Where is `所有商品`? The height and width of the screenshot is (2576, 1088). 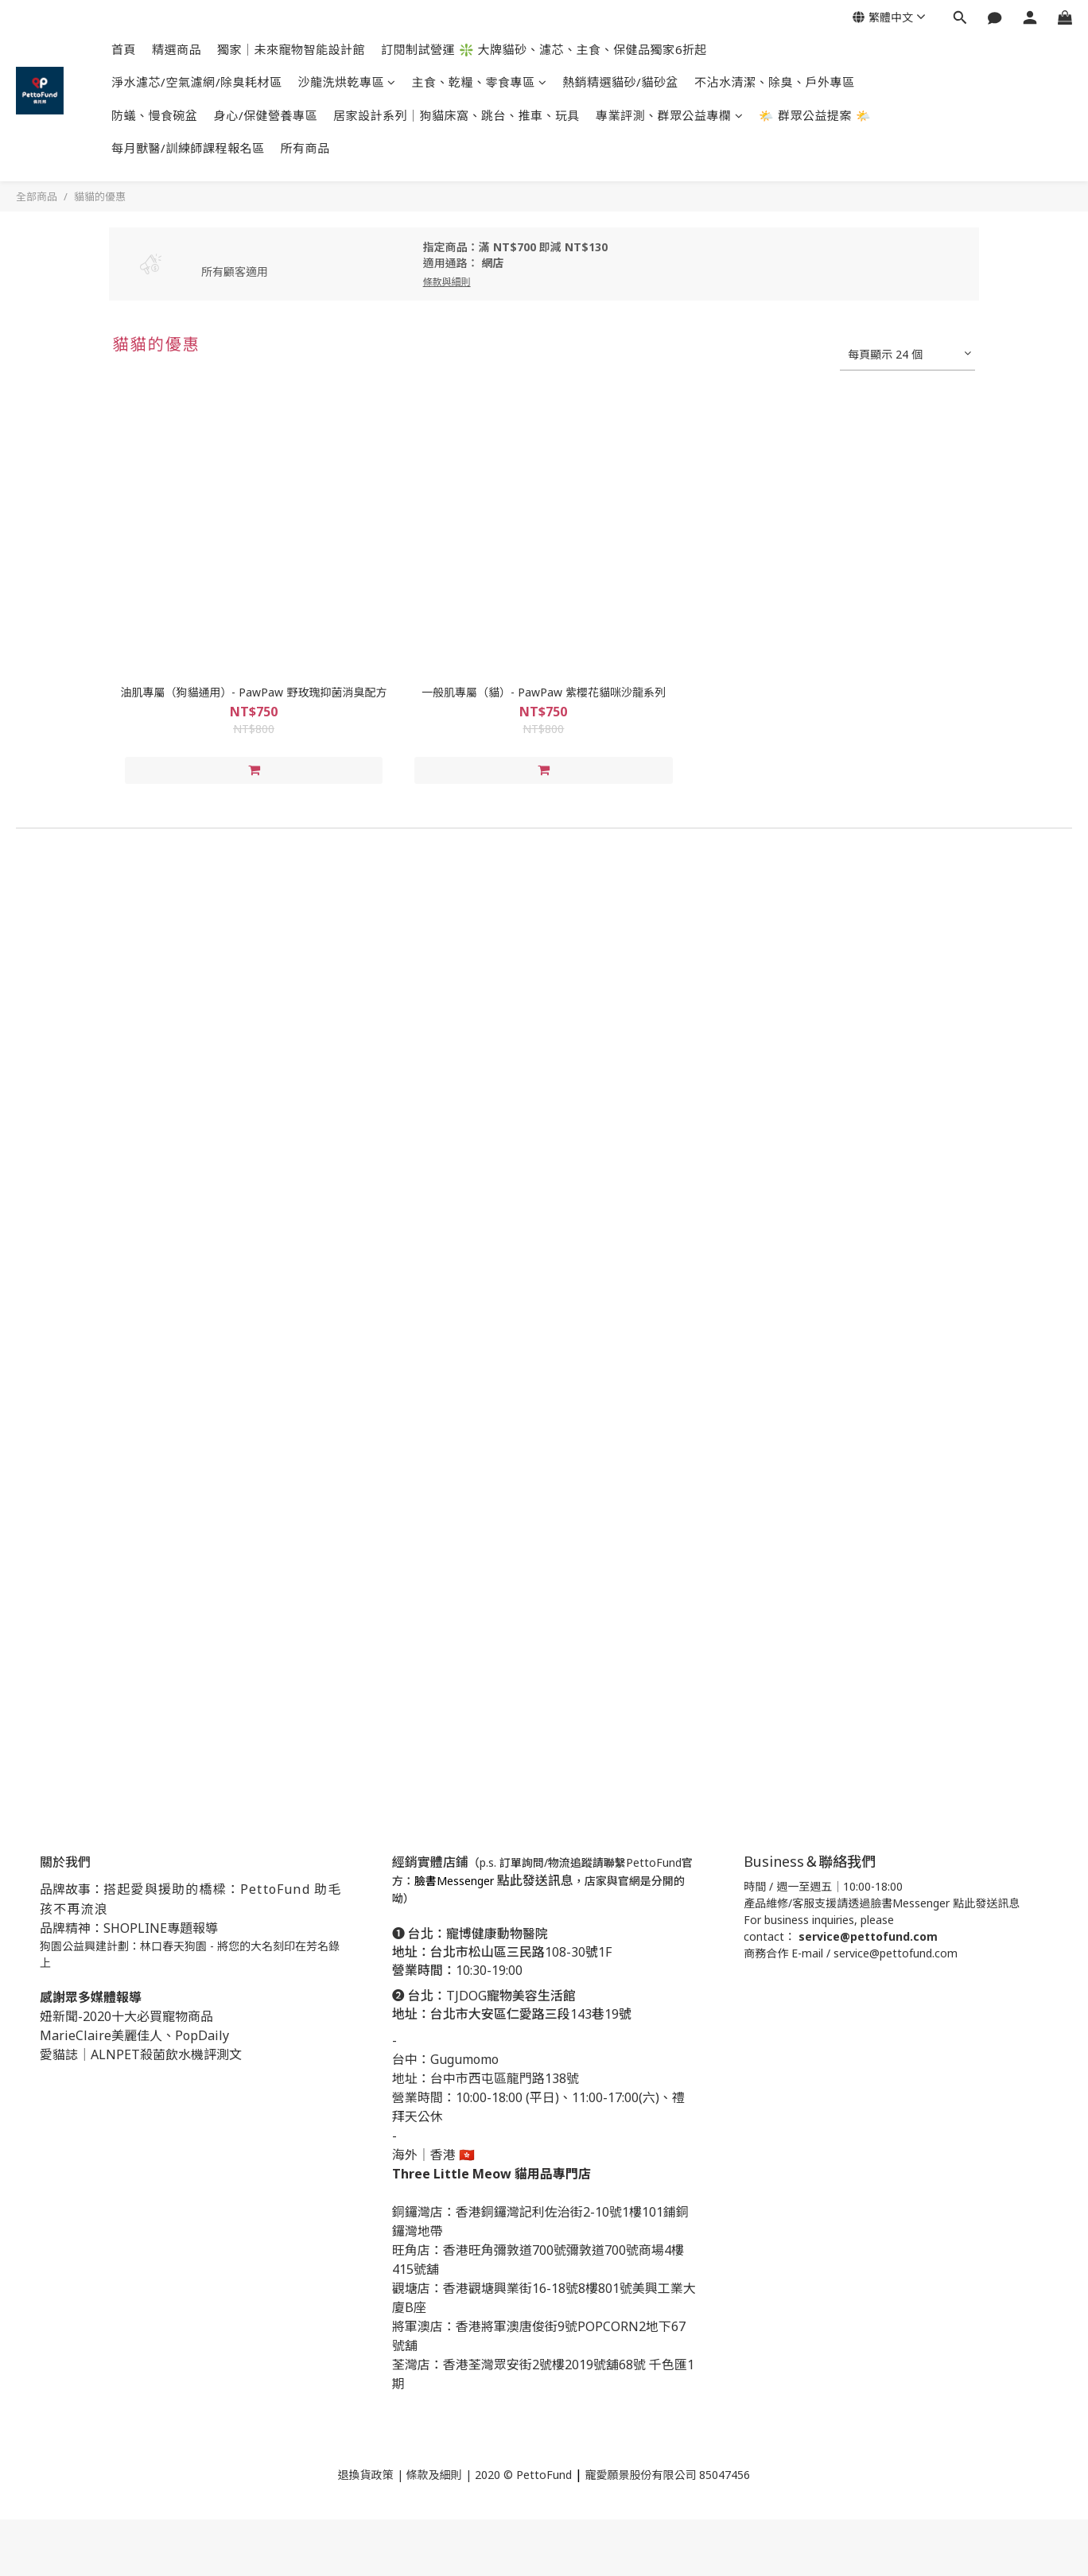 所有商品 is located at coordinates (305, 148).